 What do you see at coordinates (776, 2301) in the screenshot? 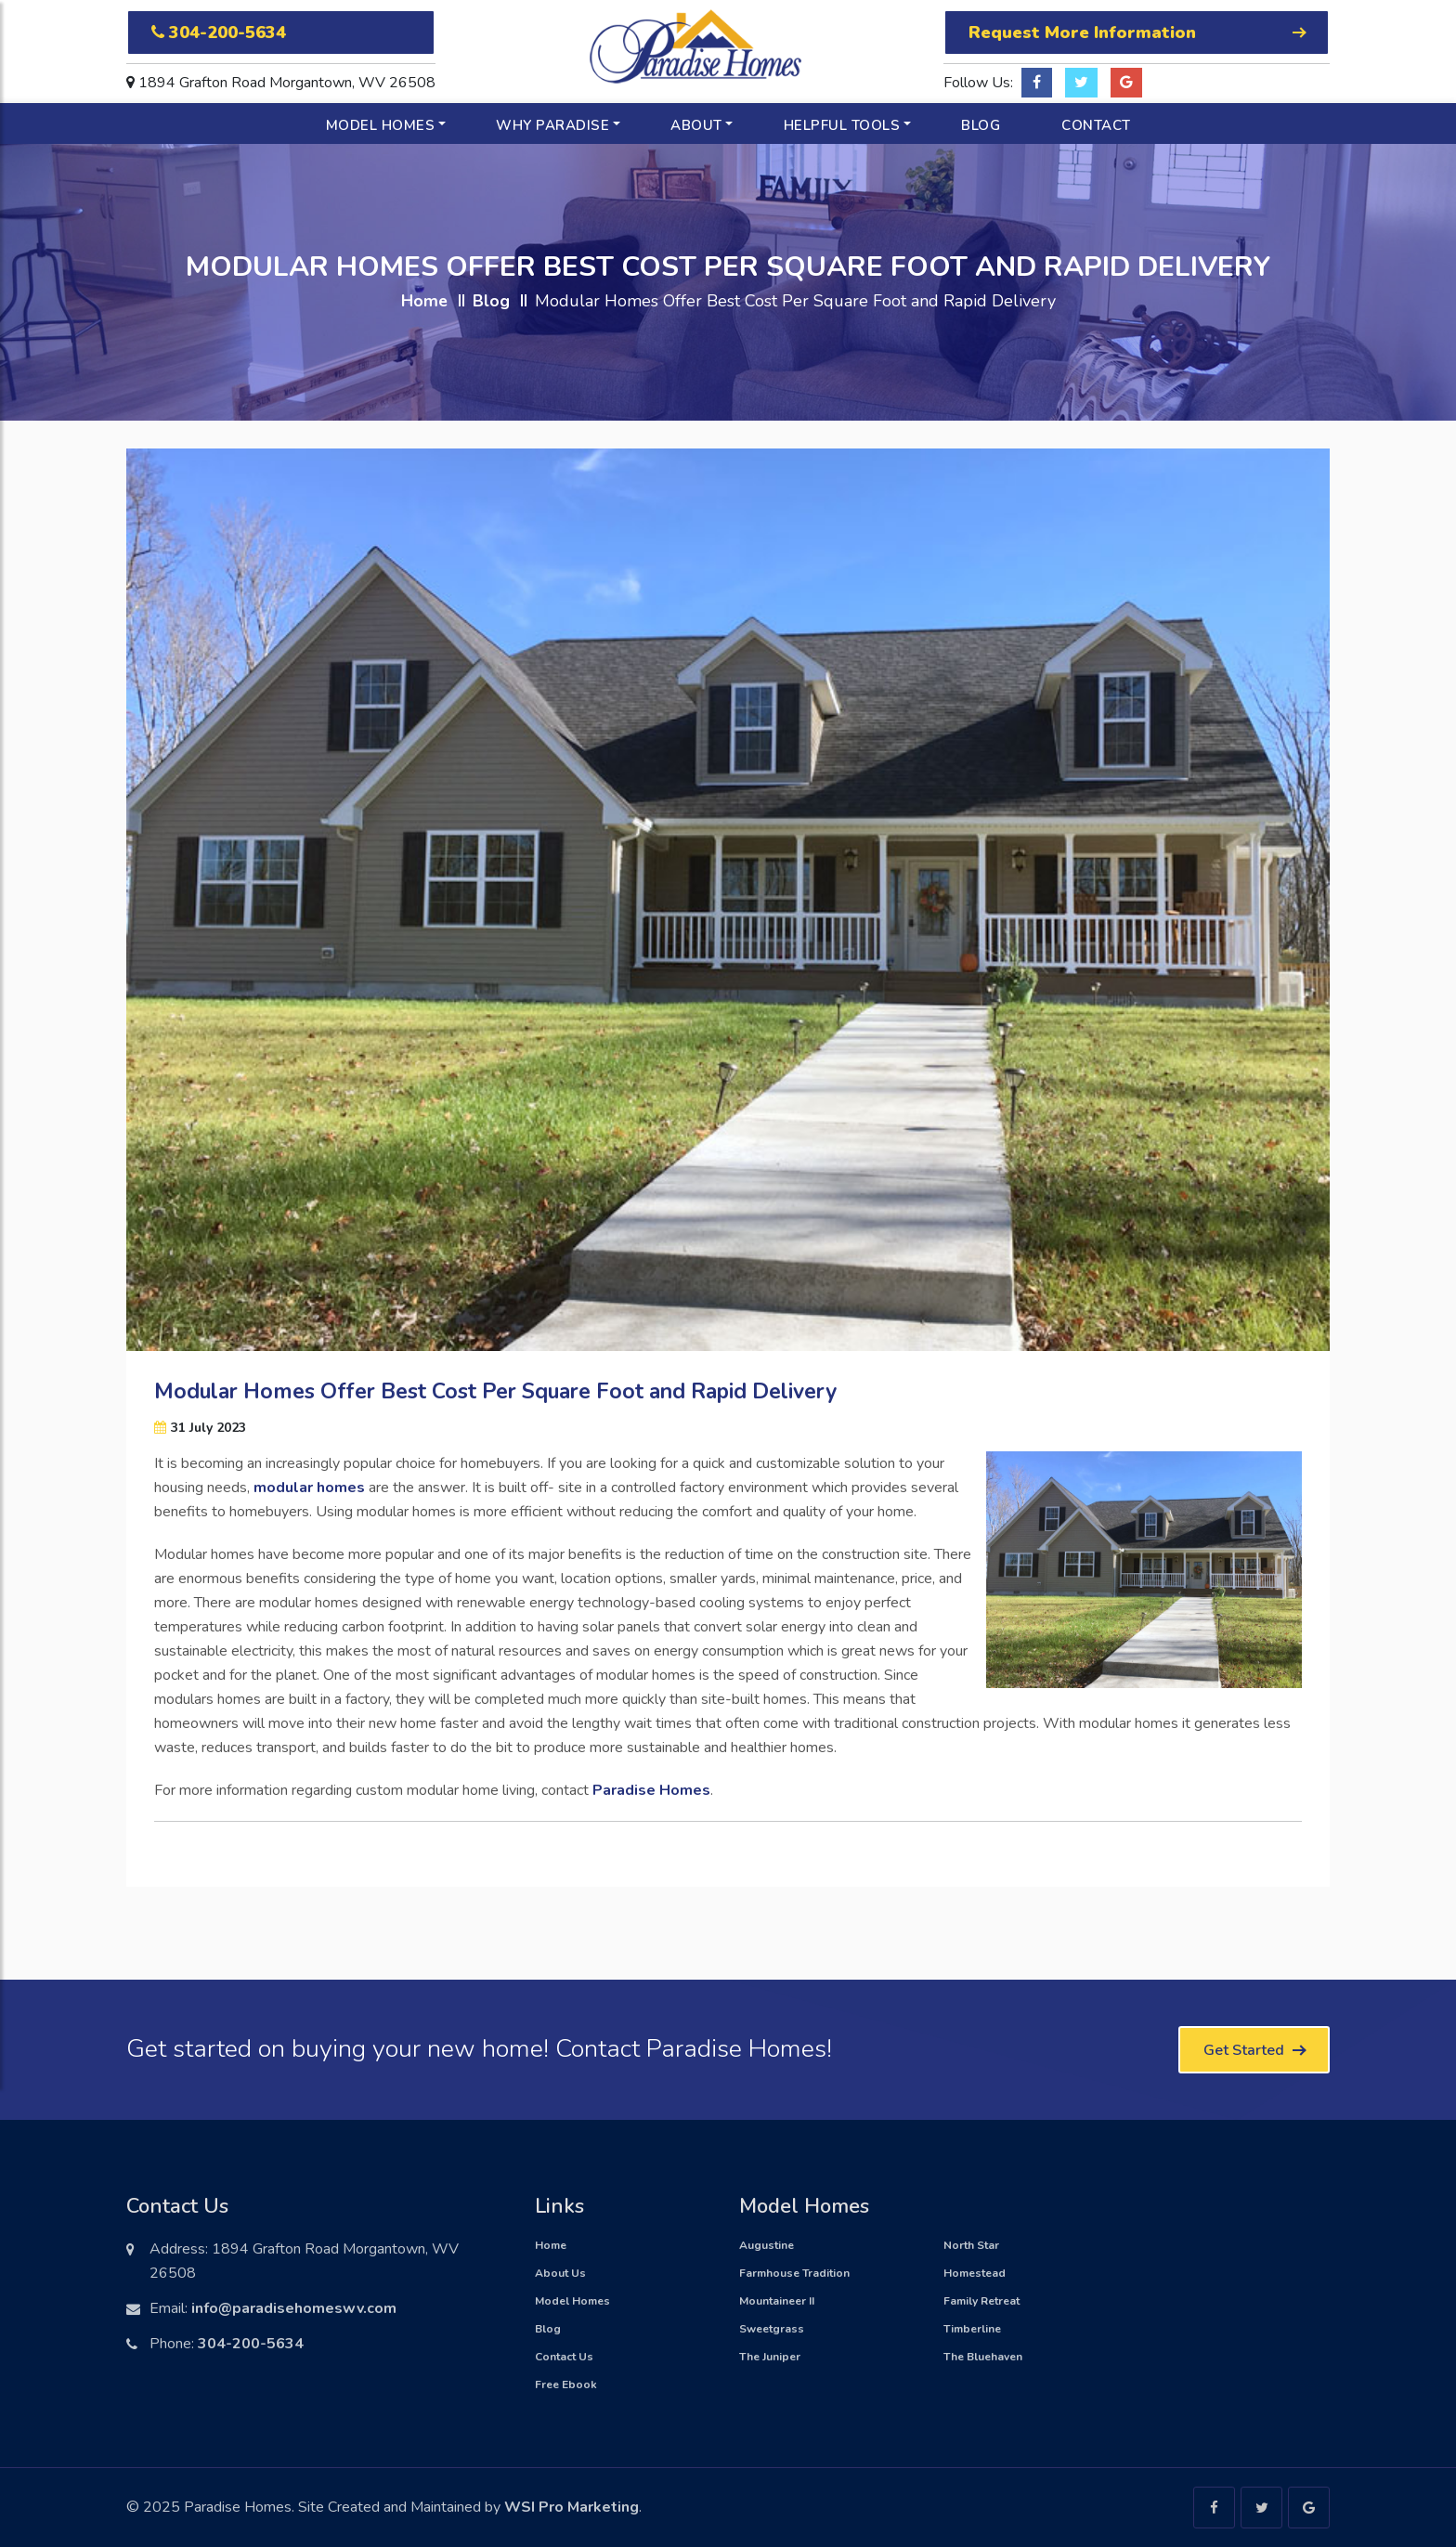
I see `Mountaineer II` at bounding box center [776, 2301].